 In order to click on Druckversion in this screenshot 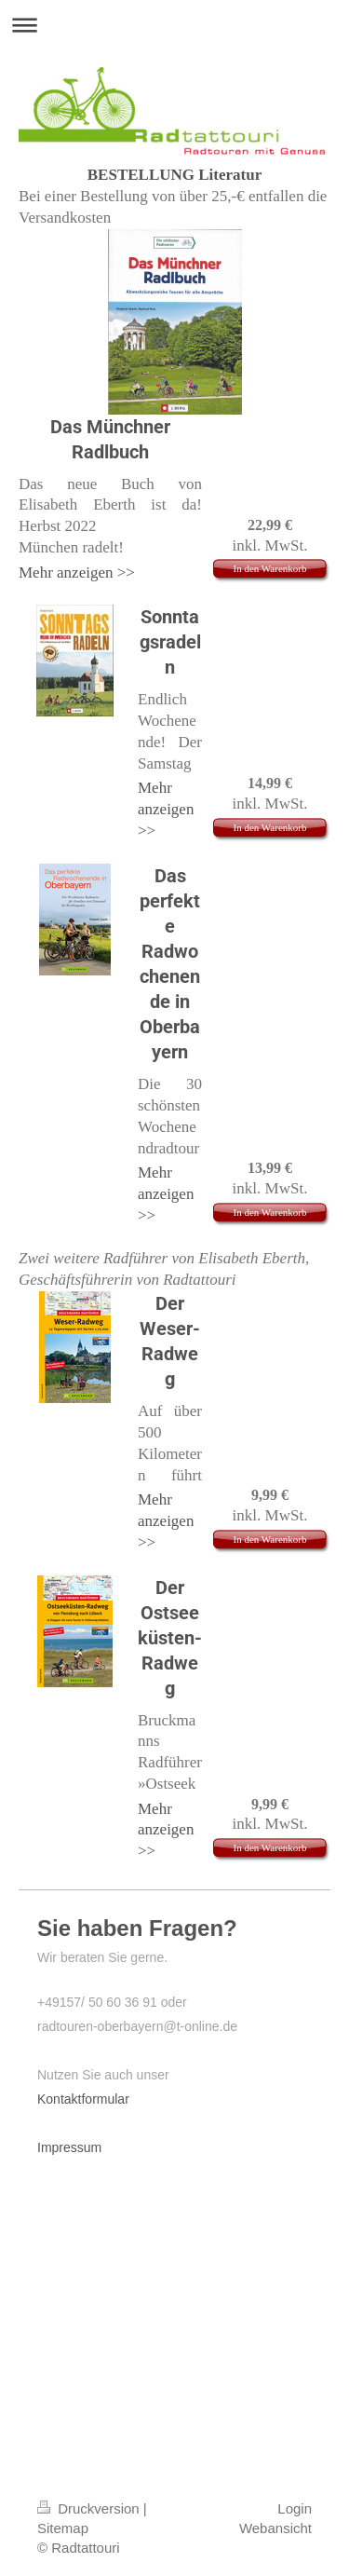, I will do `click(90, 2508)`.